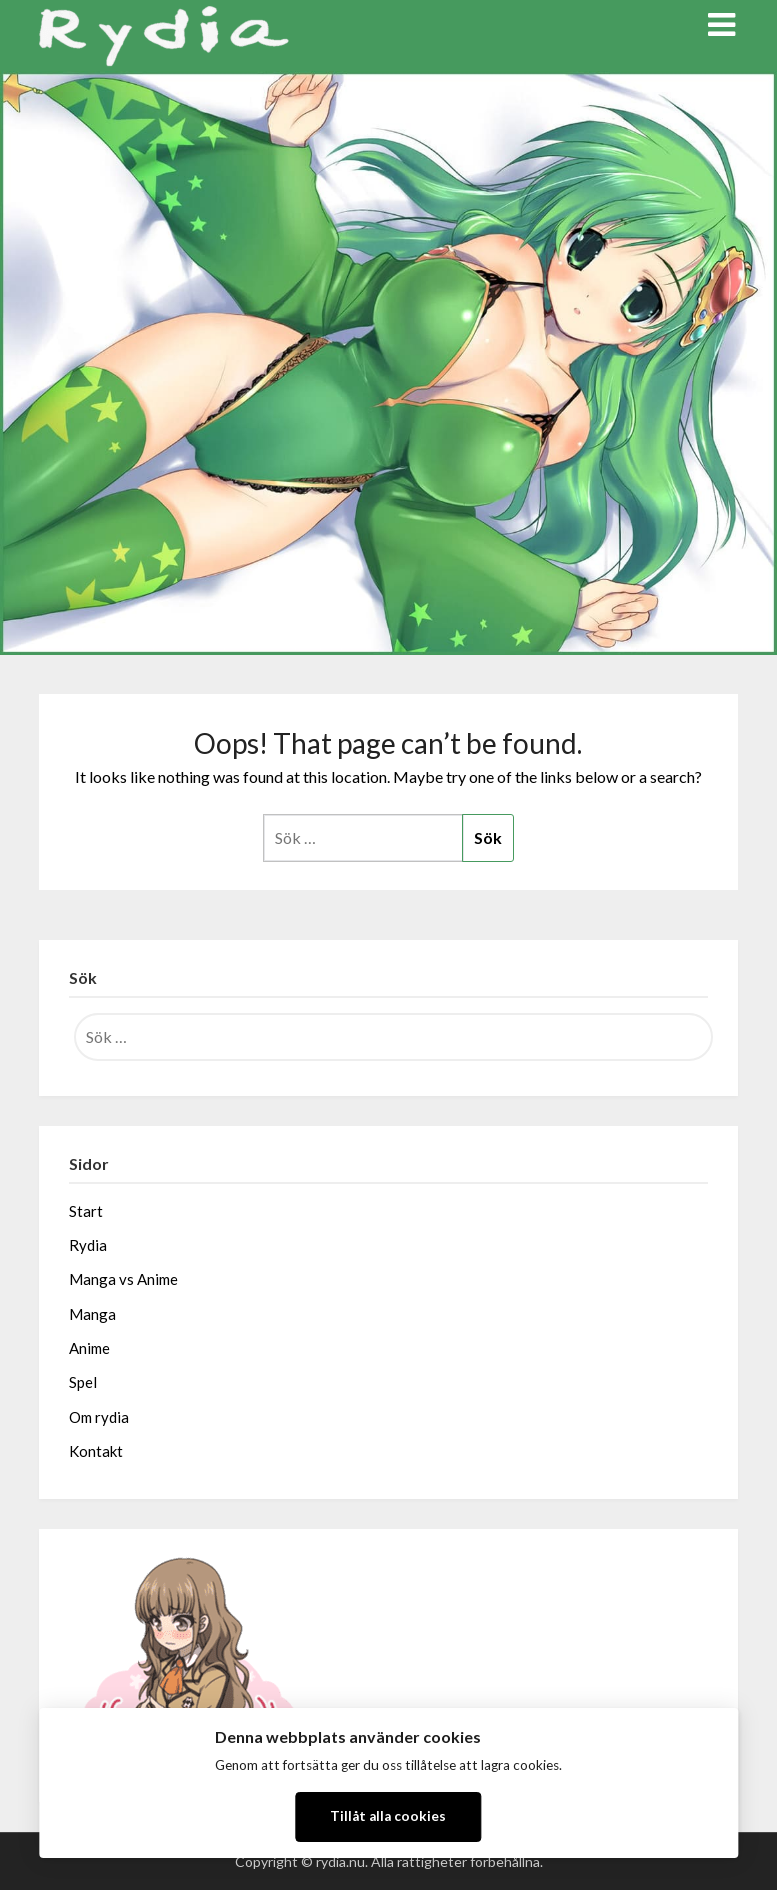 The height and width of the screenshot is (1890, 777). Describe the element at coordinates (86, 1211) in the screenshot. I see `Start` at that location.